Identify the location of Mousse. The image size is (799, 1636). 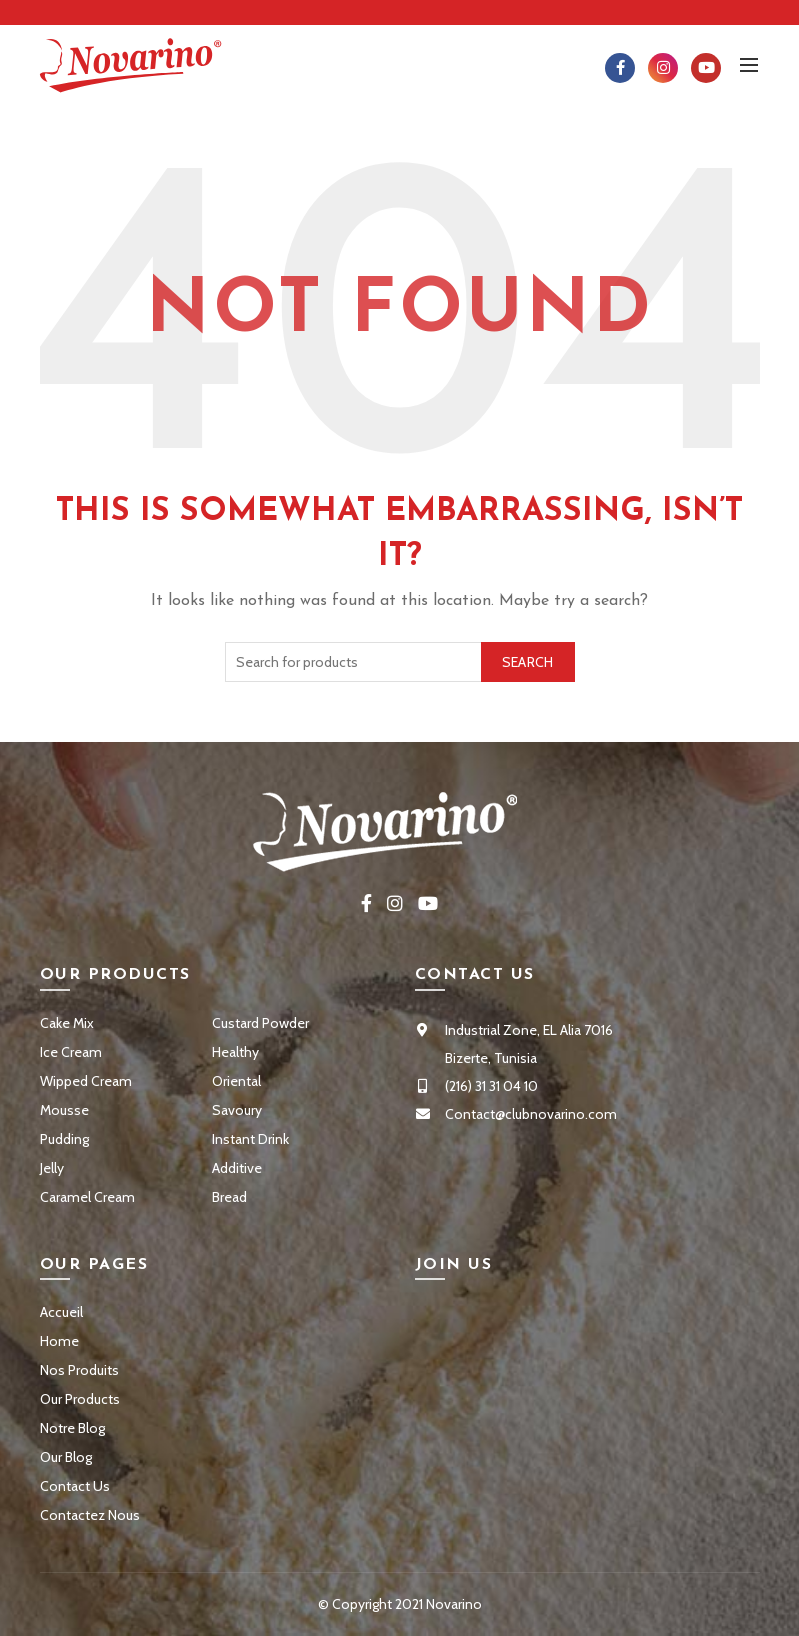
(64, 1110).